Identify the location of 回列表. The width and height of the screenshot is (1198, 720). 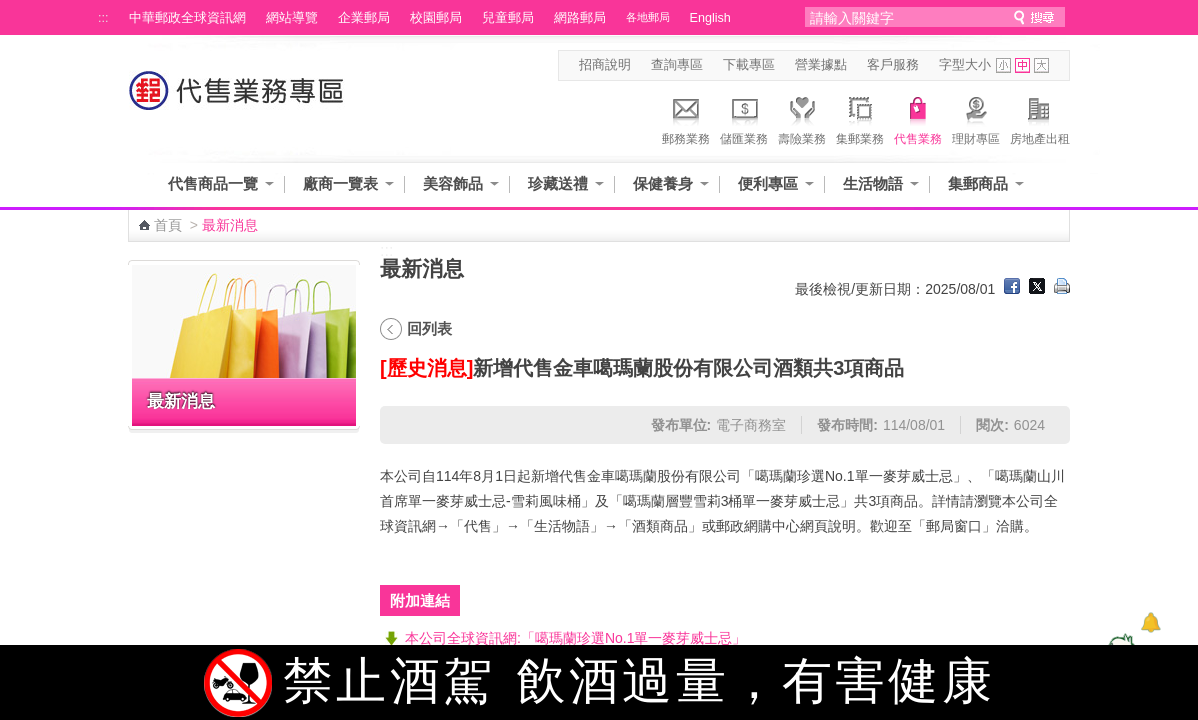
(429, 328).